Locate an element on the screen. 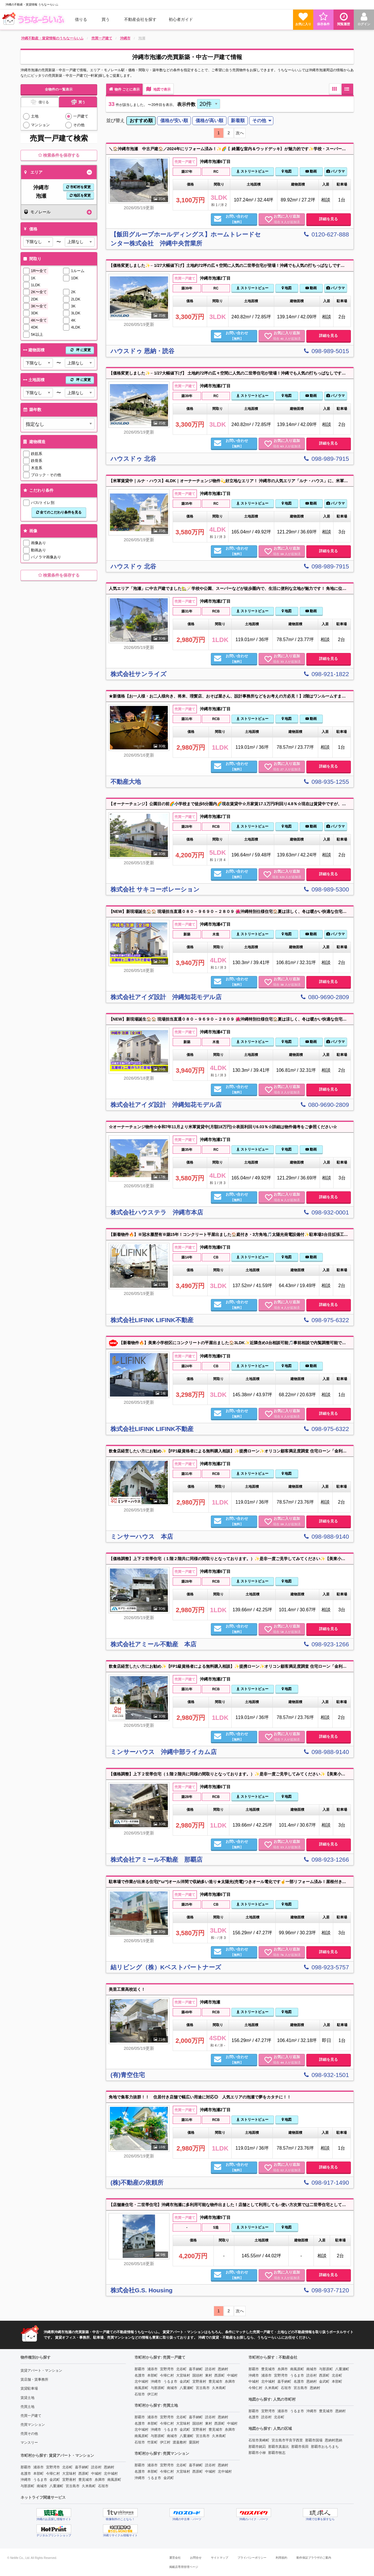 The height and width of the screenshot is (2576, 374). 那覇市おもろまち is located at coordinates (325, 2447).